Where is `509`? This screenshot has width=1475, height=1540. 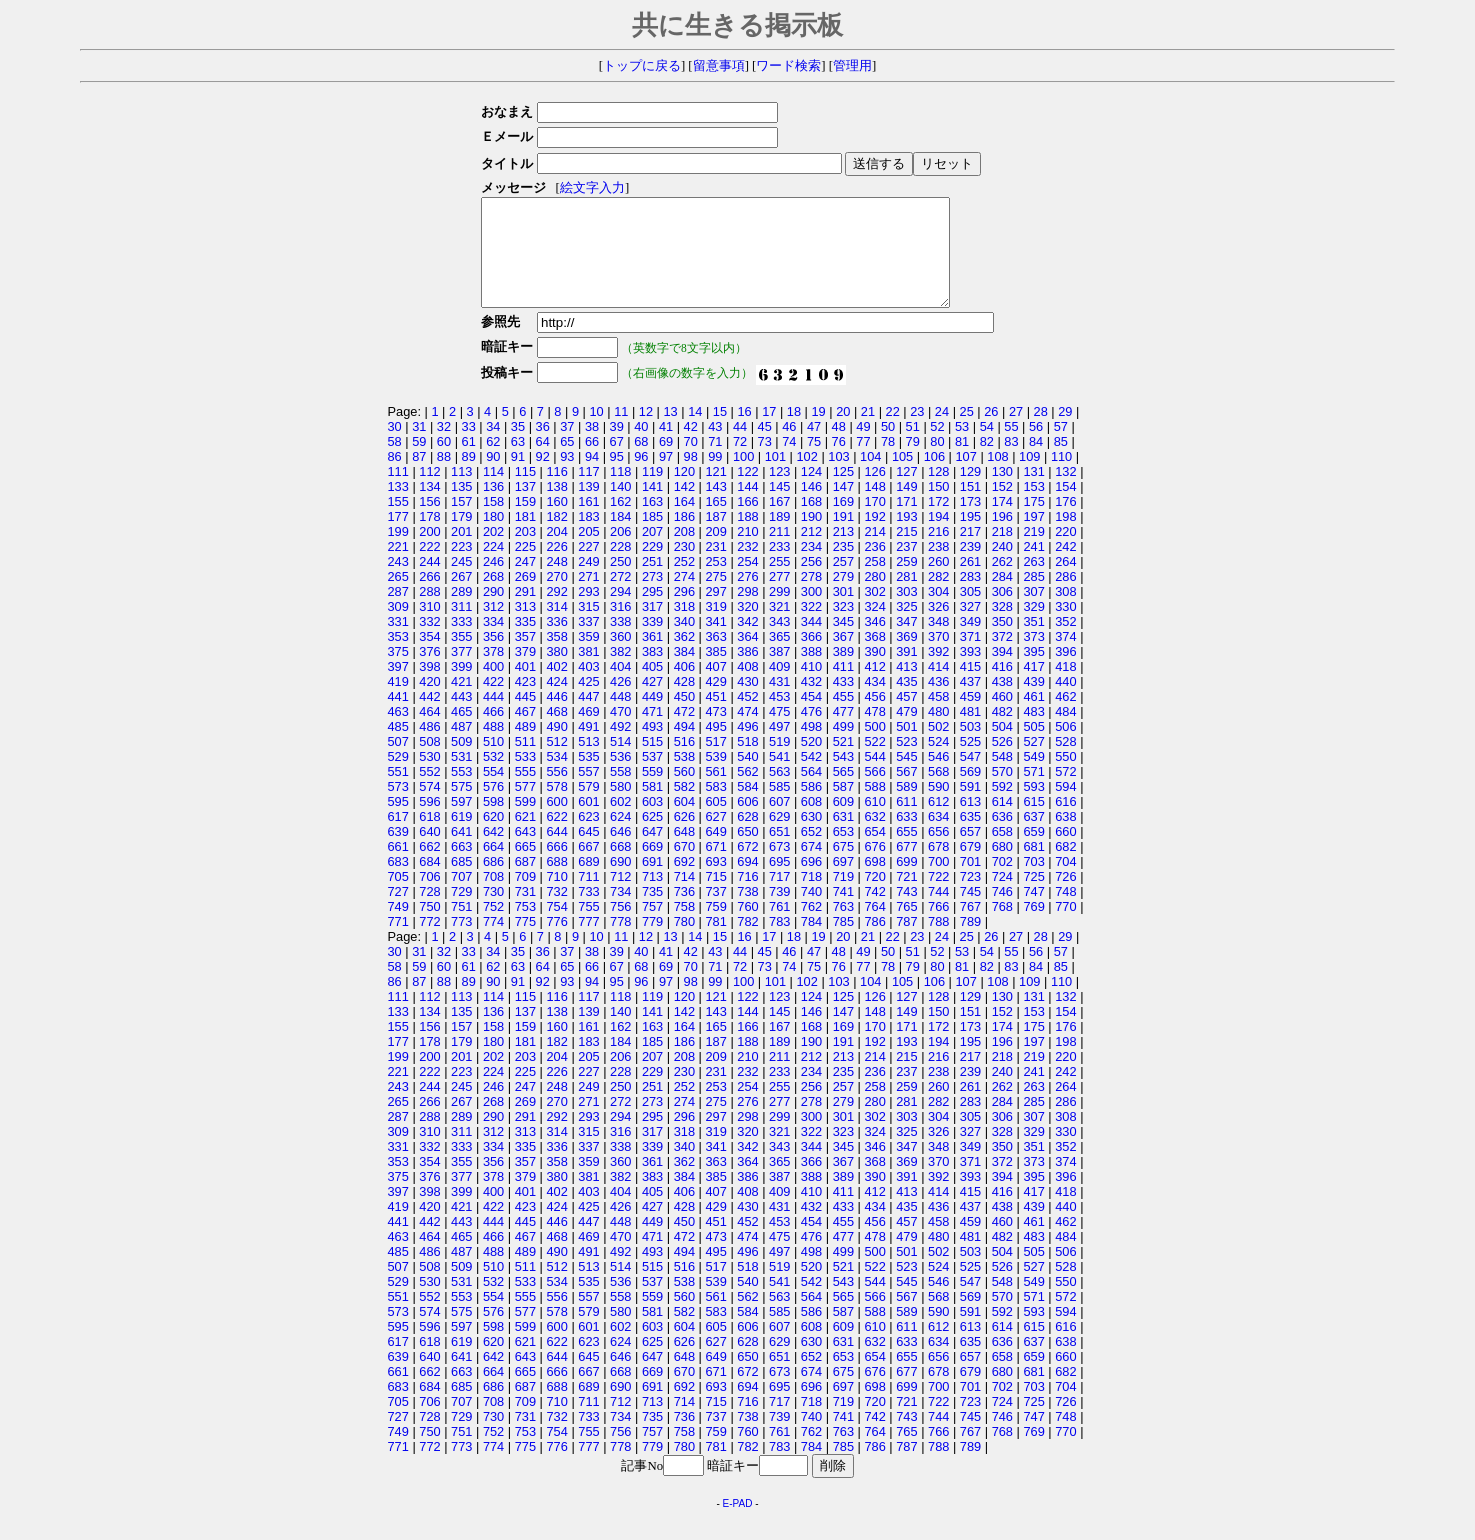
509 is located at coordinates (461, 762).